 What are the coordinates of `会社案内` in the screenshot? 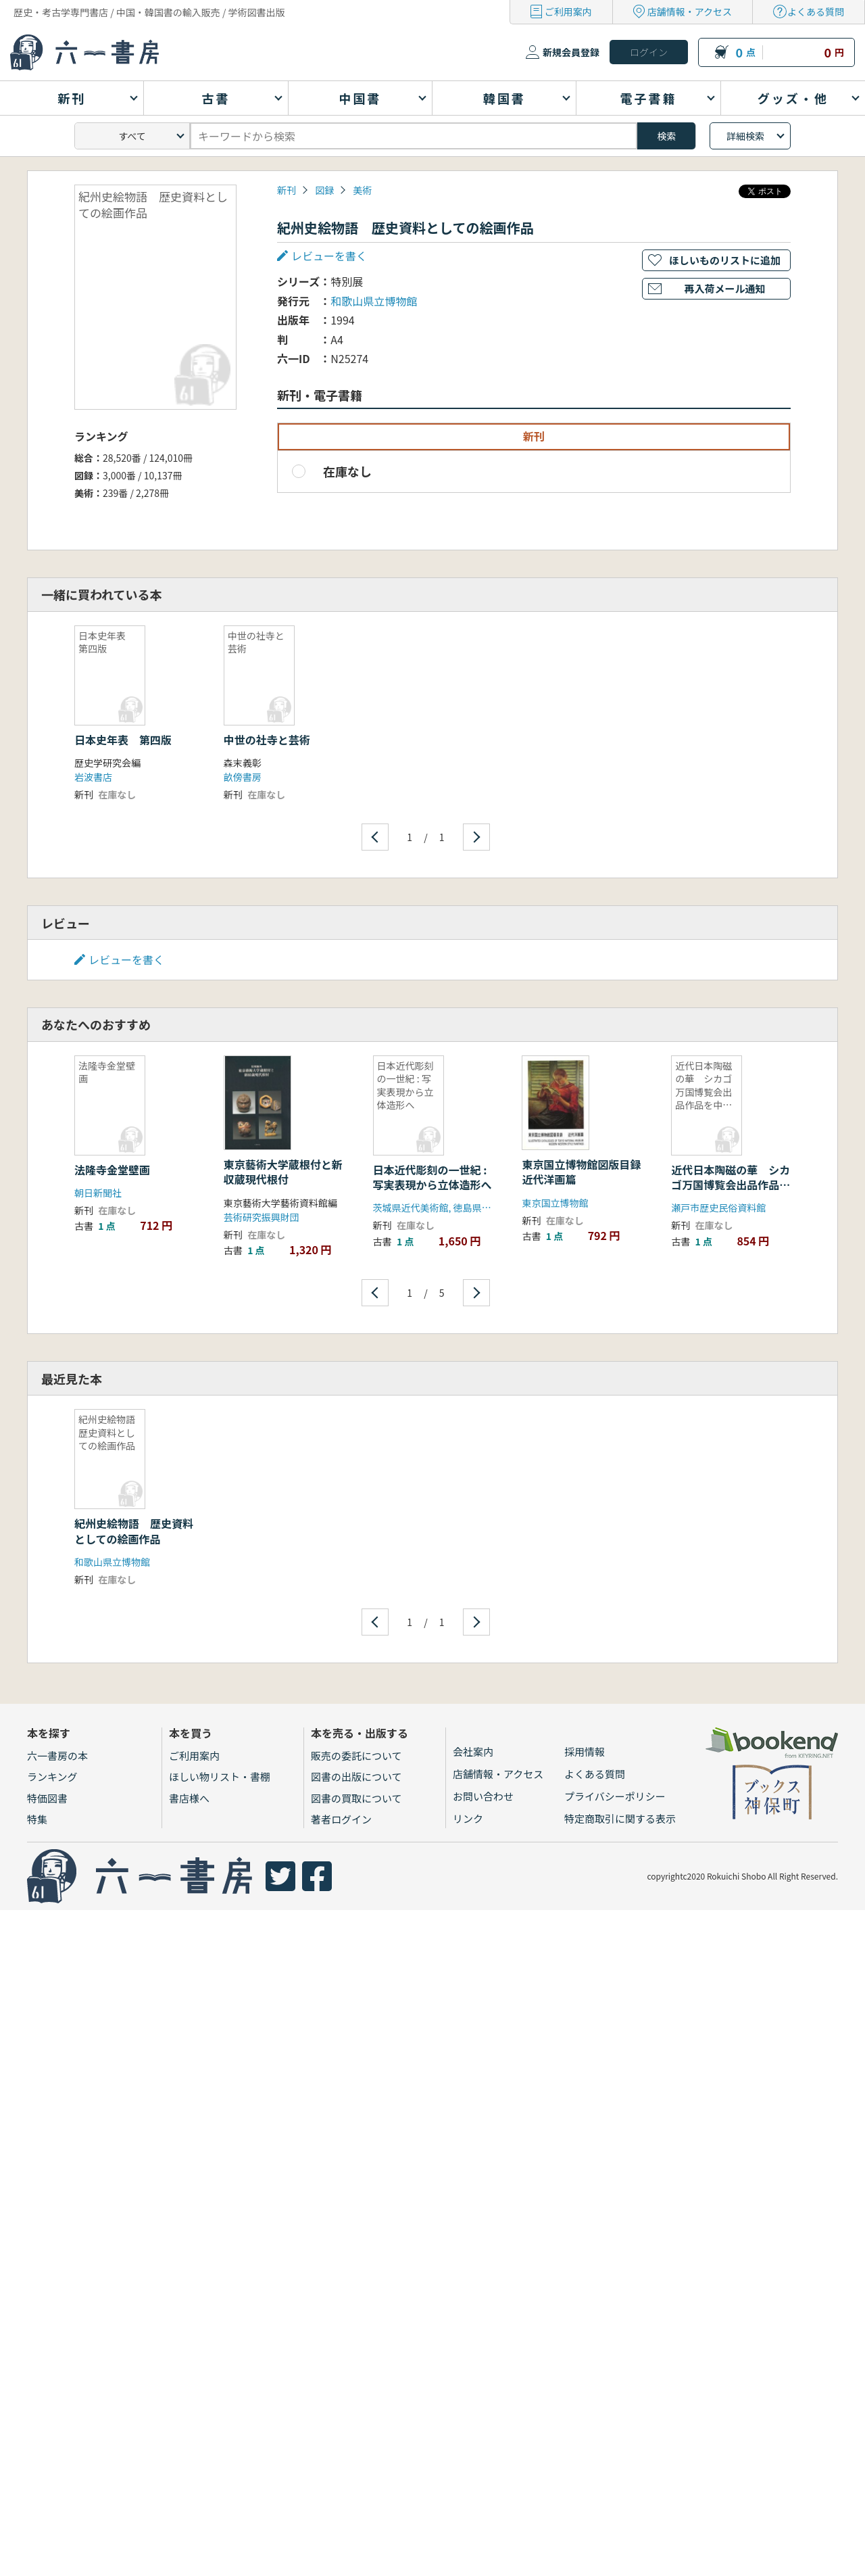 It's located at (473, 1751).